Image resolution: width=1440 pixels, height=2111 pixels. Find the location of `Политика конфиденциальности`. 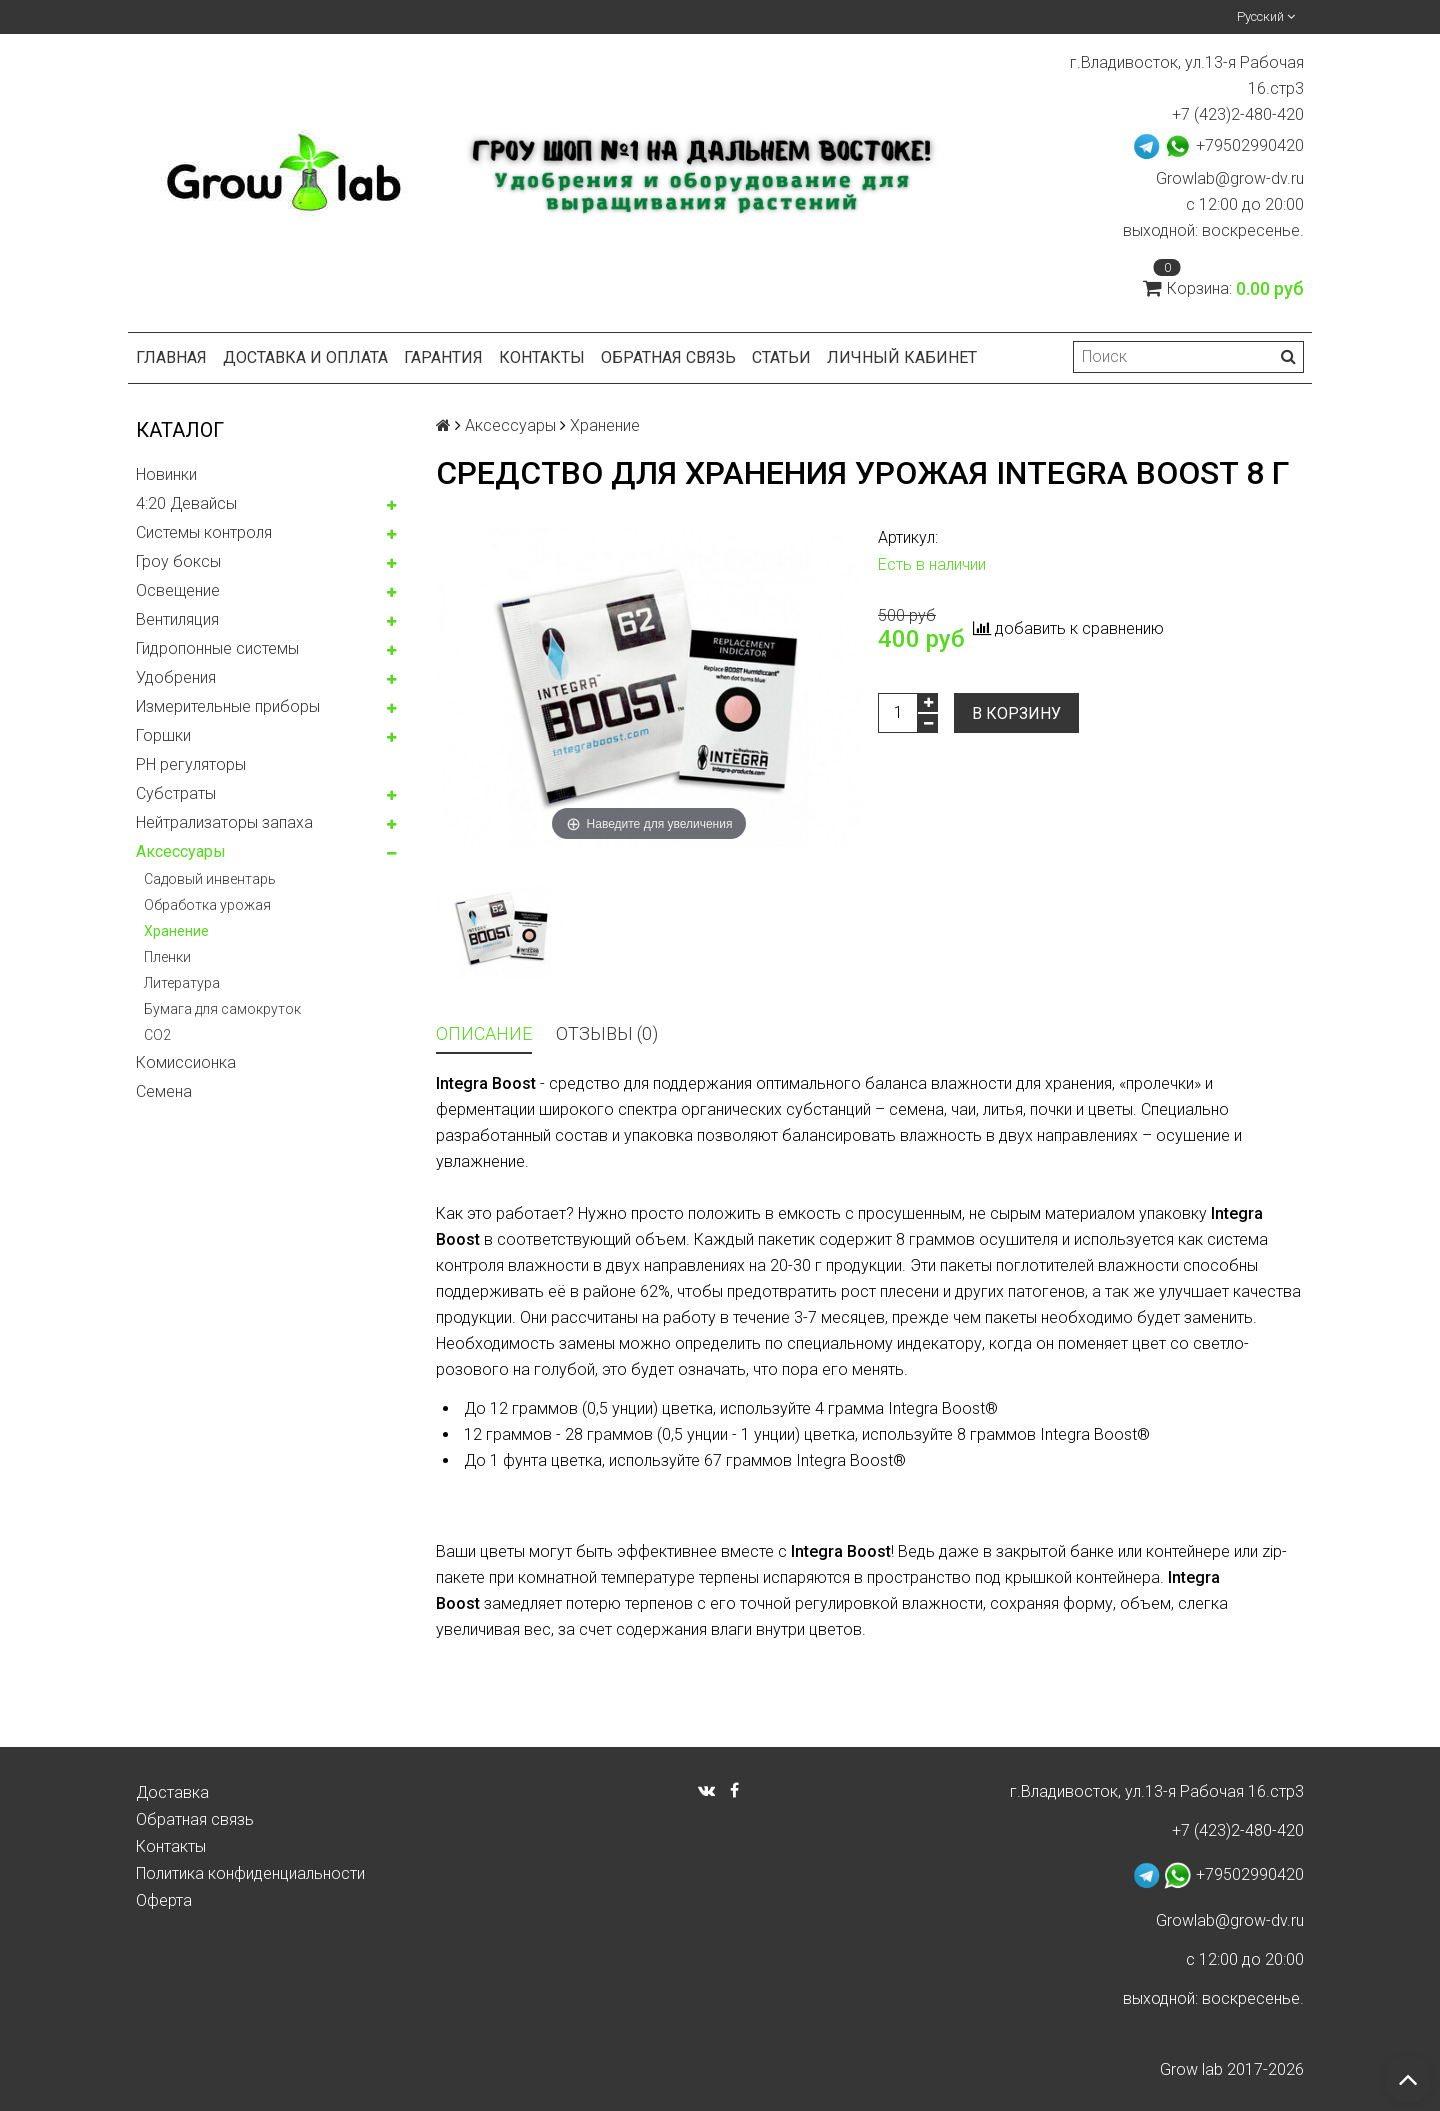

Политика конфиденциальности is located at coordinates (250, 1873).